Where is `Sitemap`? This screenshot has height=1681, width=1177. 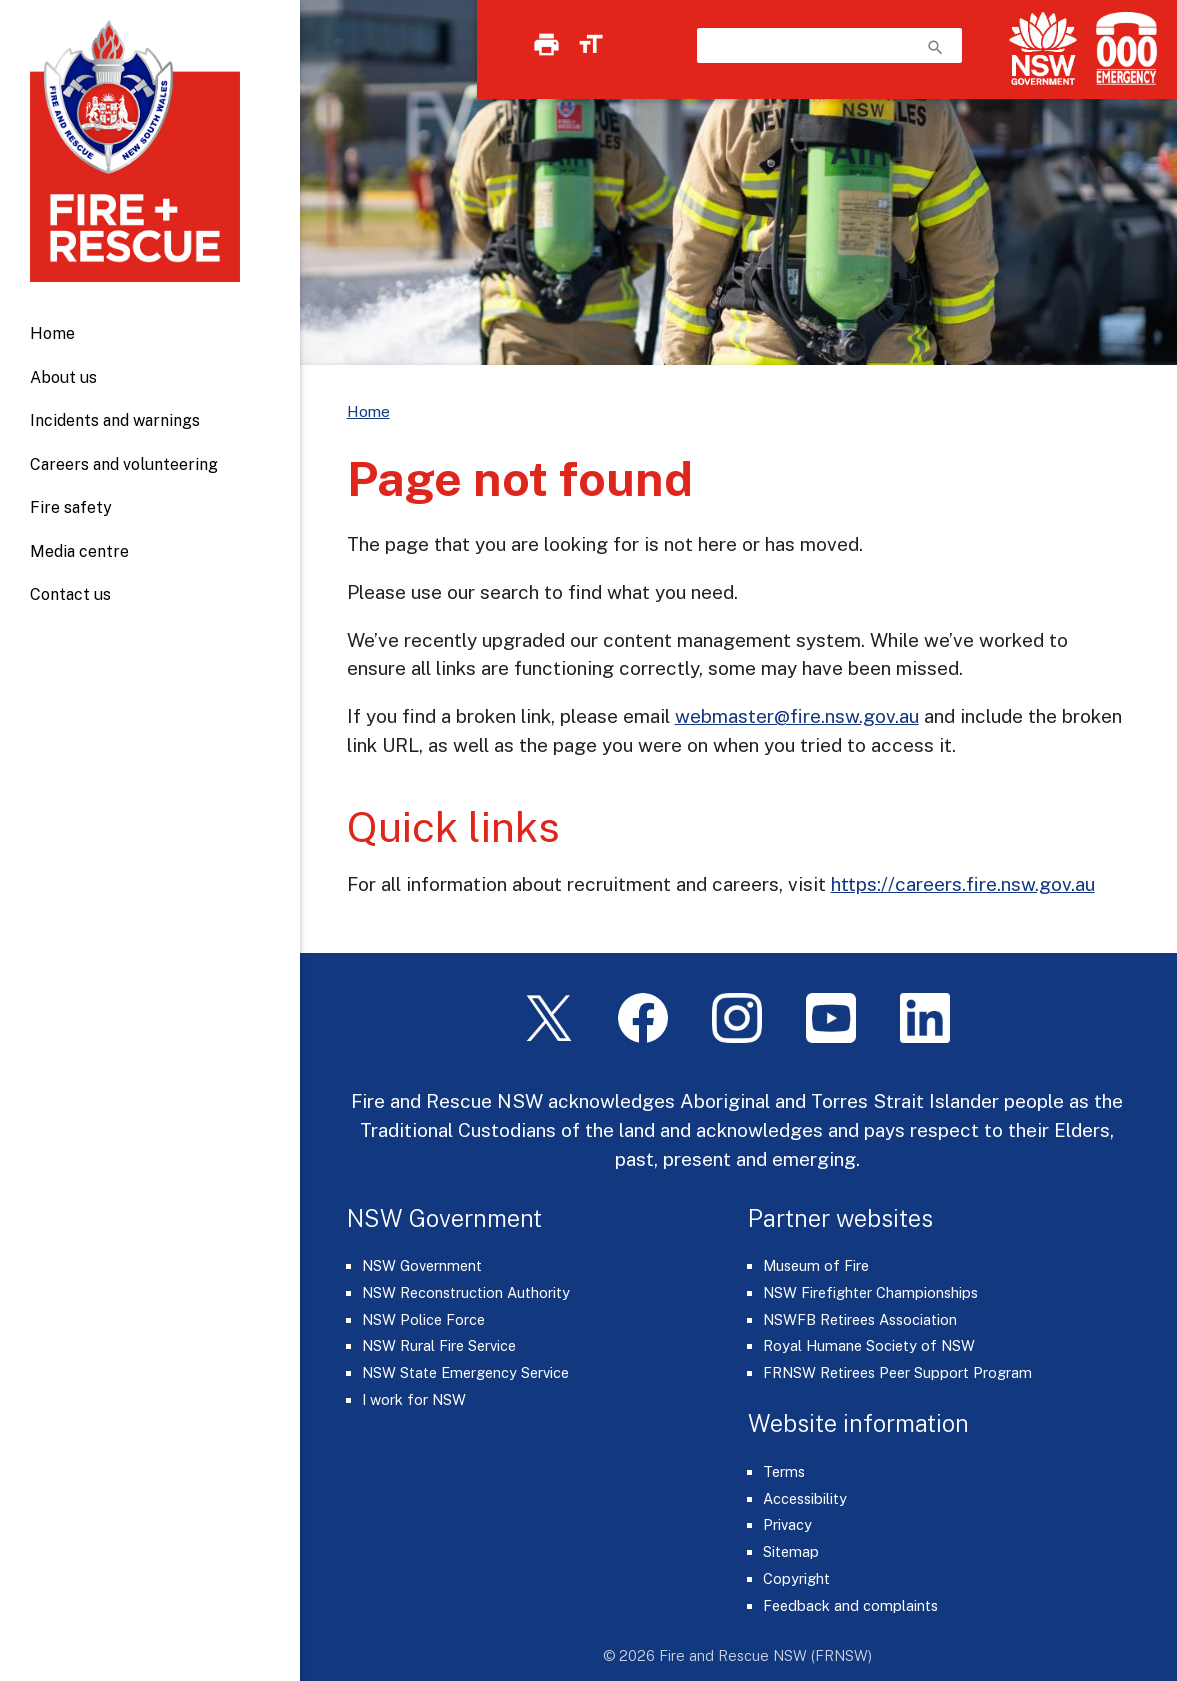
Sitemap is located at coordinates (791, 1551).